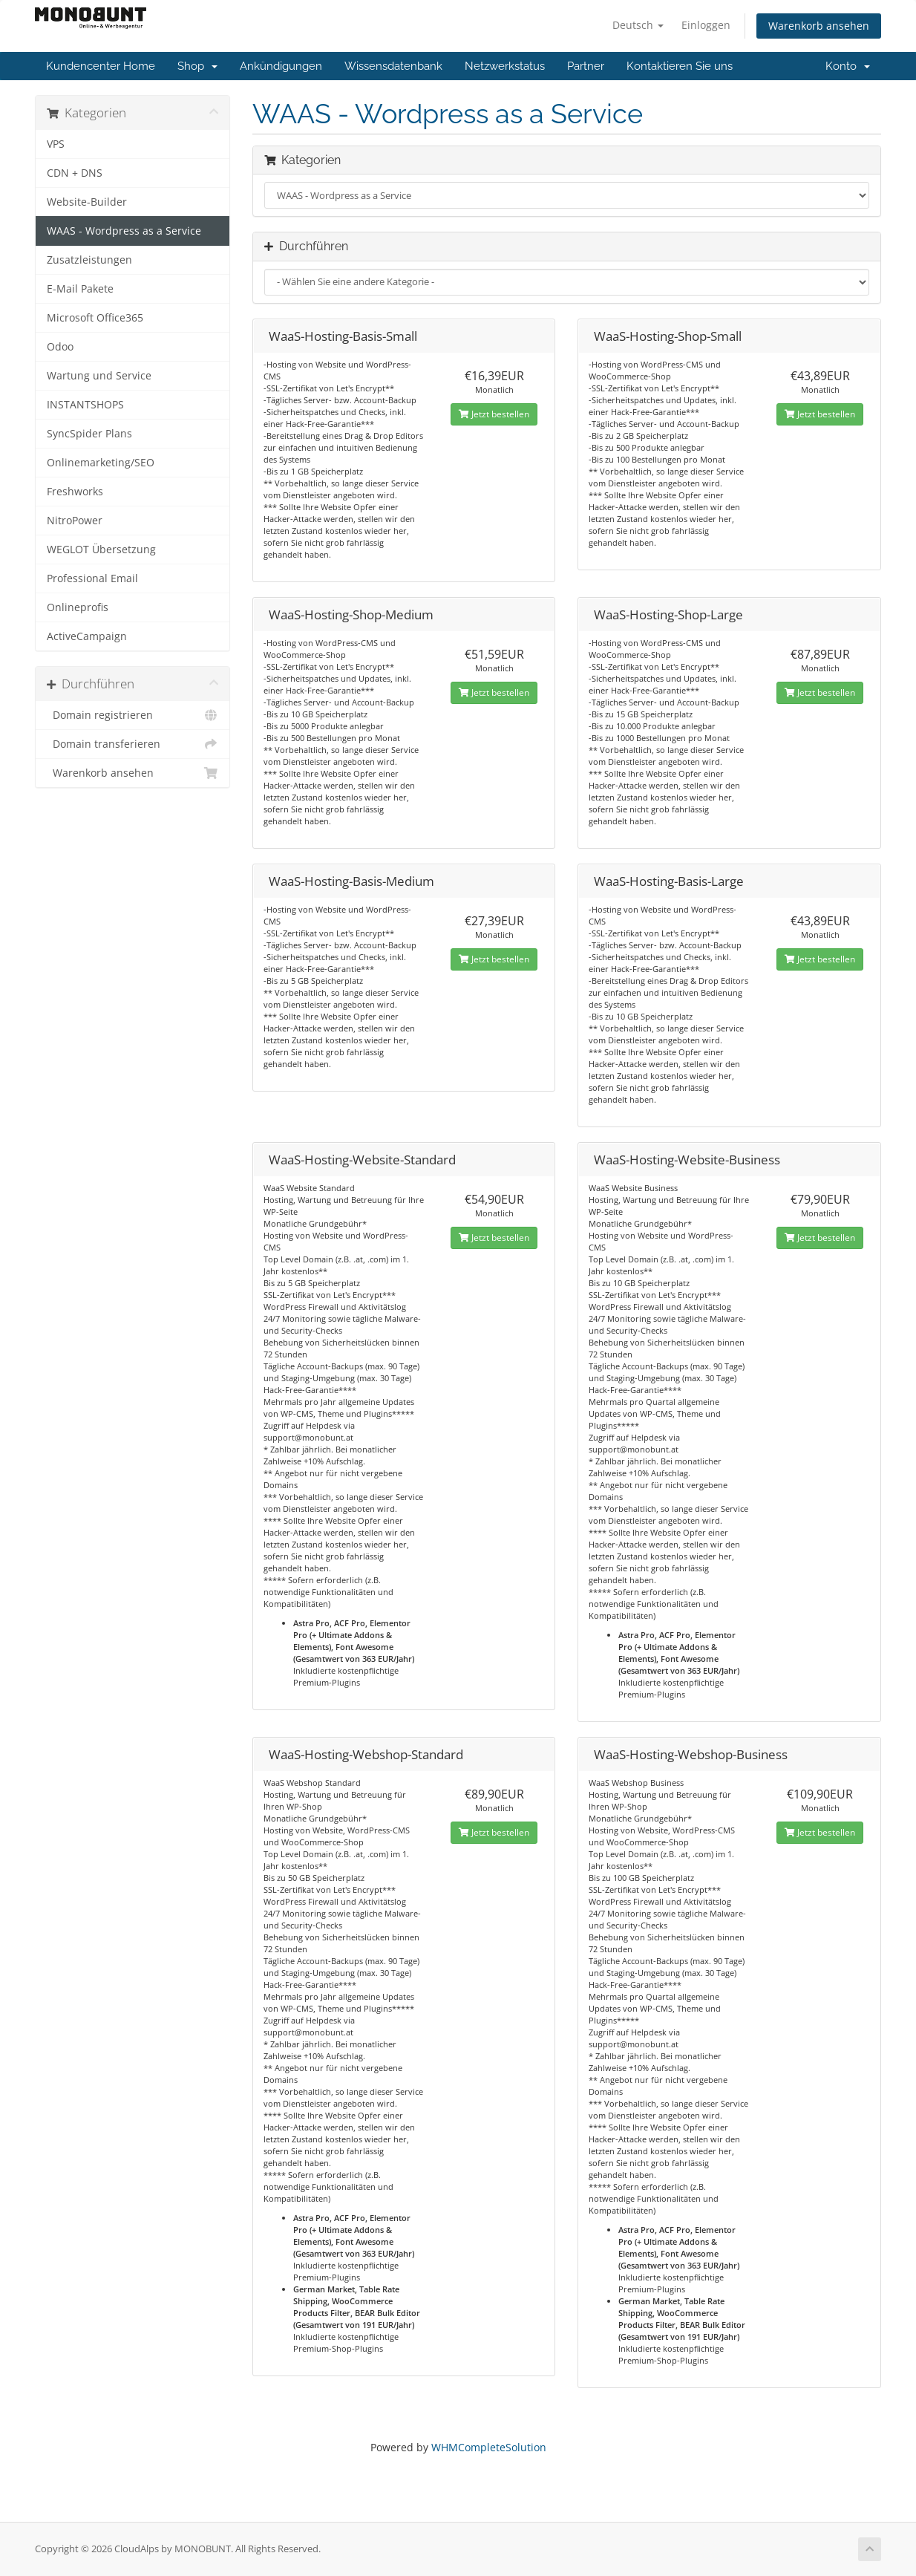 This screenshot has width=916, height=2576. I want to click on Onlinemarketing/SEO, so click(100, 462).